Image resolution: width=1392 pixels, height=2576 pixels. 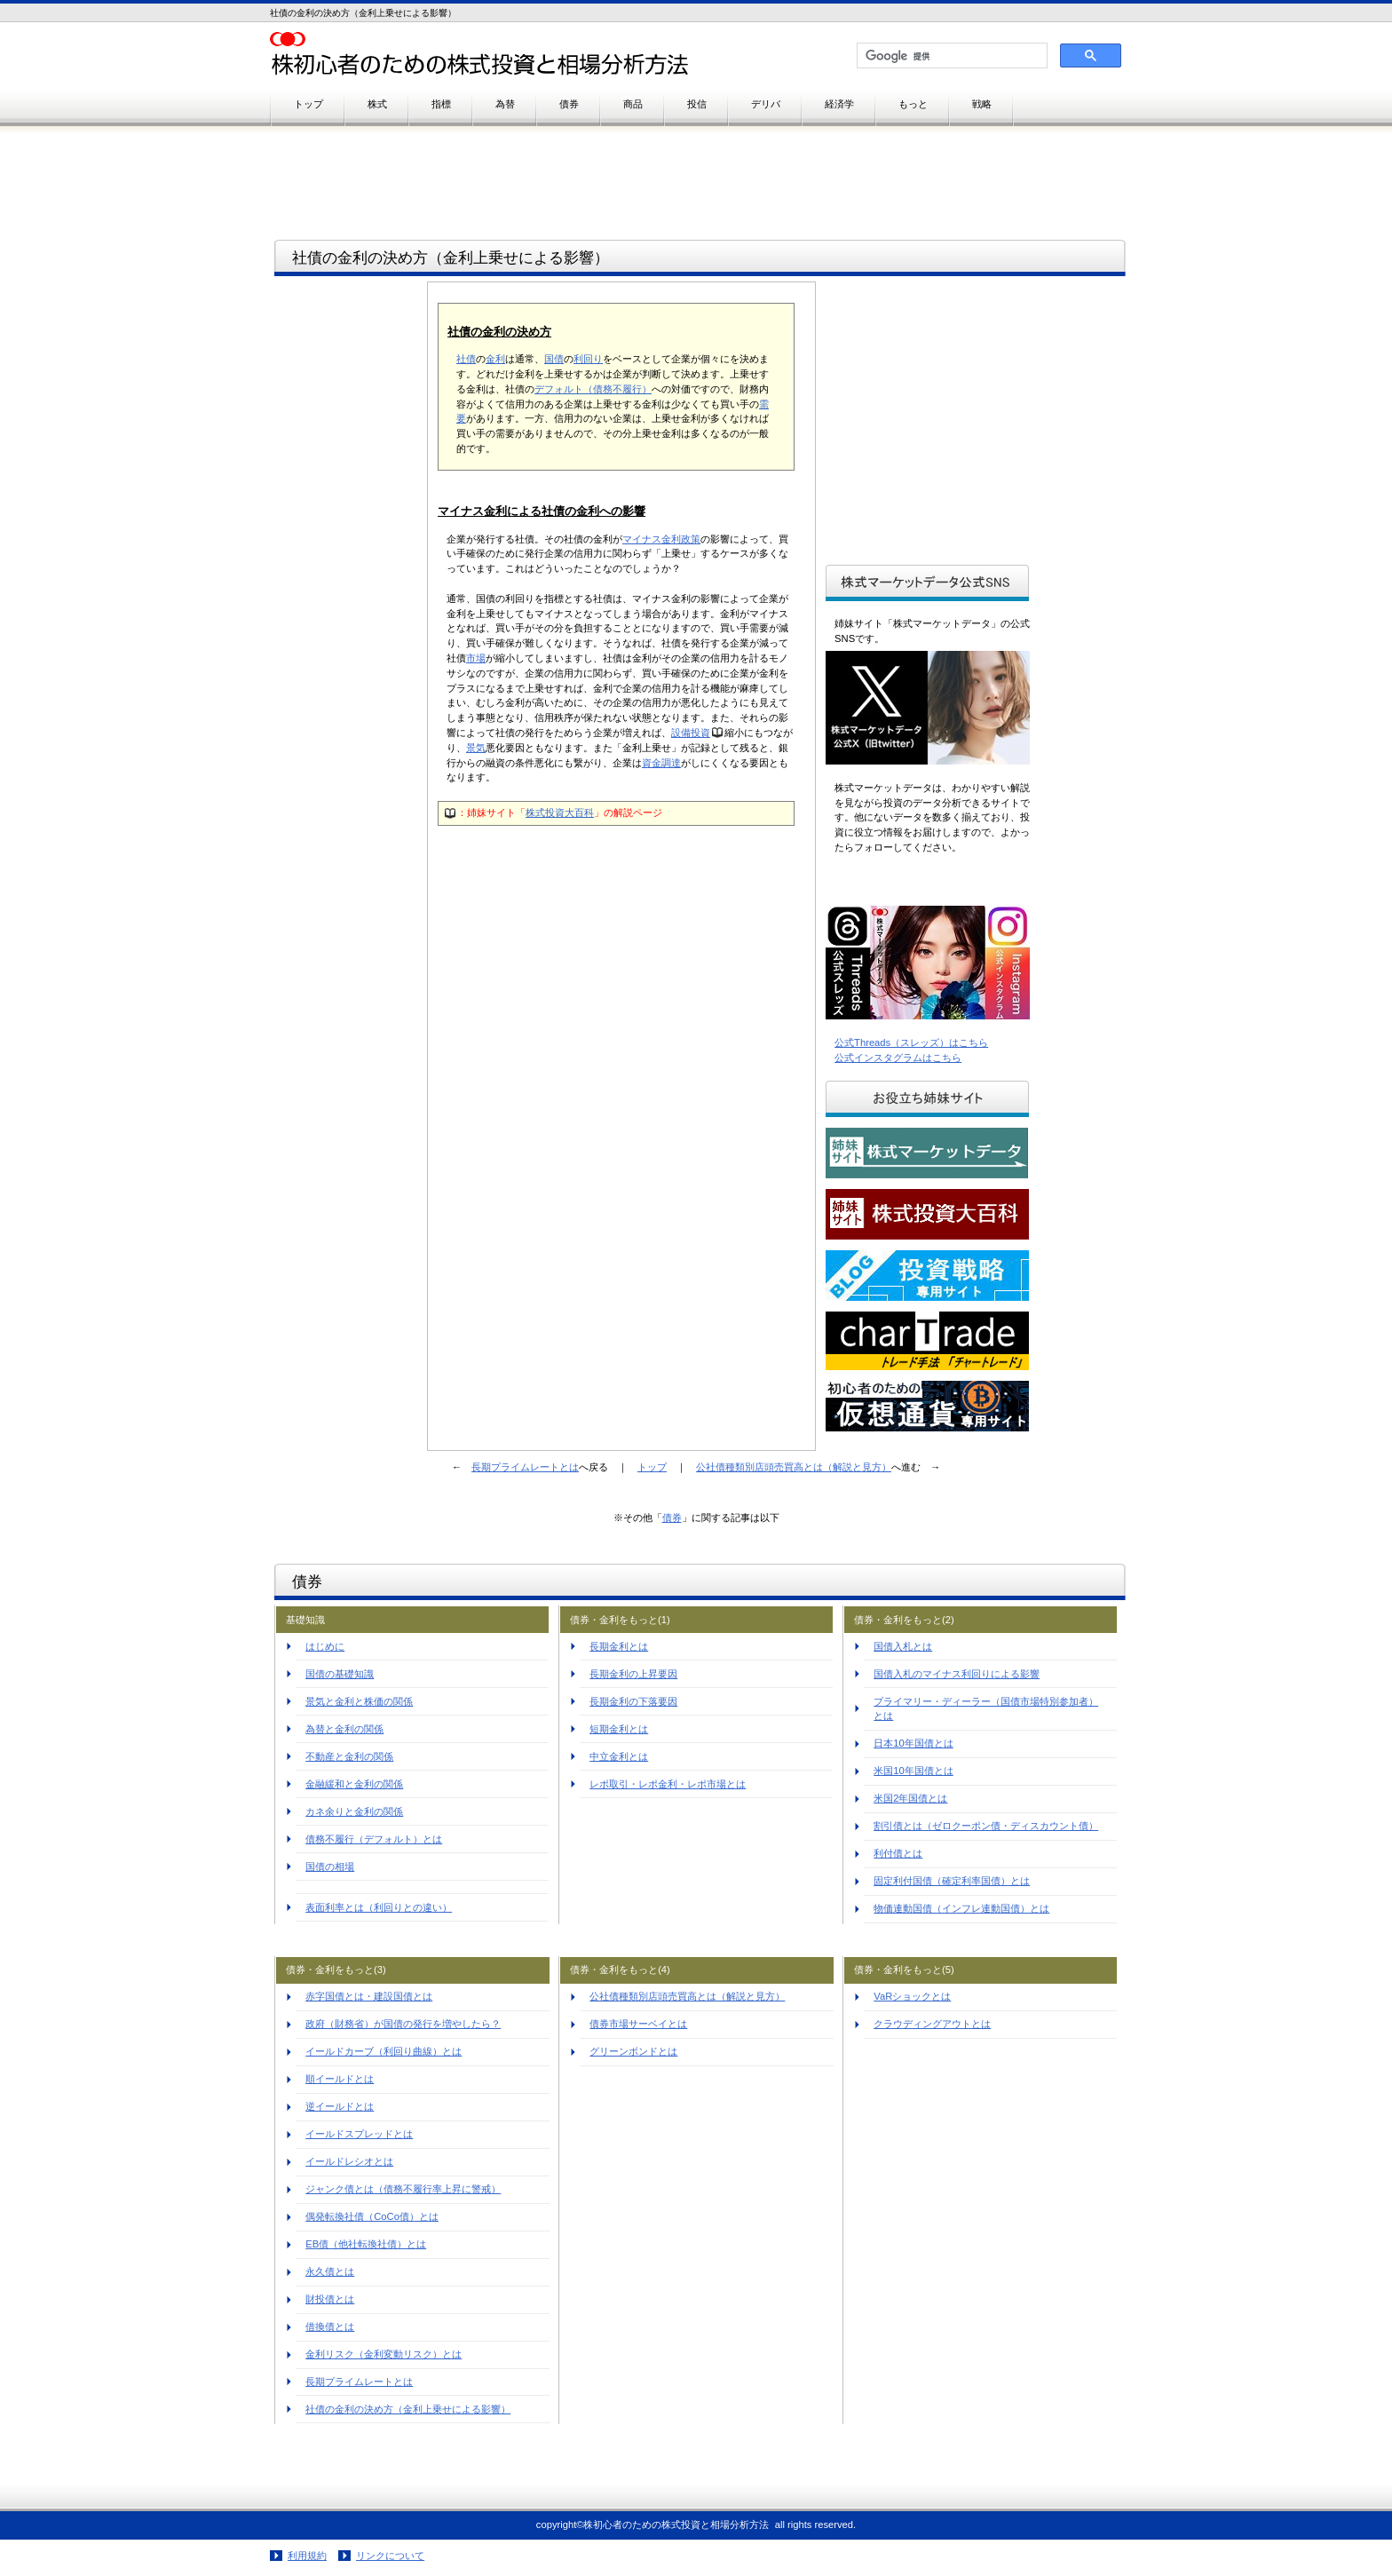 What do you see at coordinates (690, 732) in the screenshot?
I see `設備投資` at bounding box center [690, 732].